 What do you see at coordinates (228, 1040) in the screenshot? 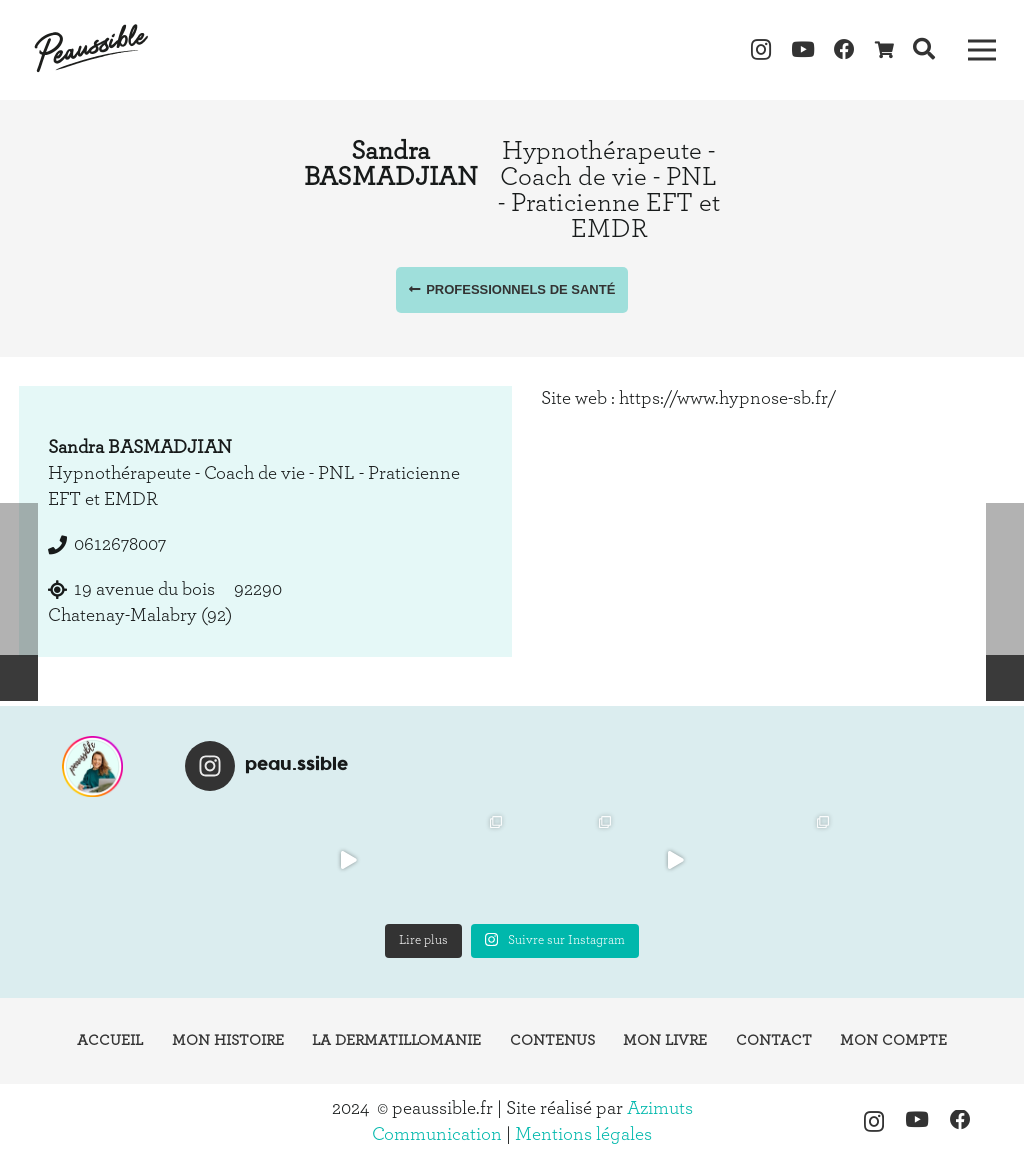
I see `Mon histoire` at bounding box center [228, 1040].